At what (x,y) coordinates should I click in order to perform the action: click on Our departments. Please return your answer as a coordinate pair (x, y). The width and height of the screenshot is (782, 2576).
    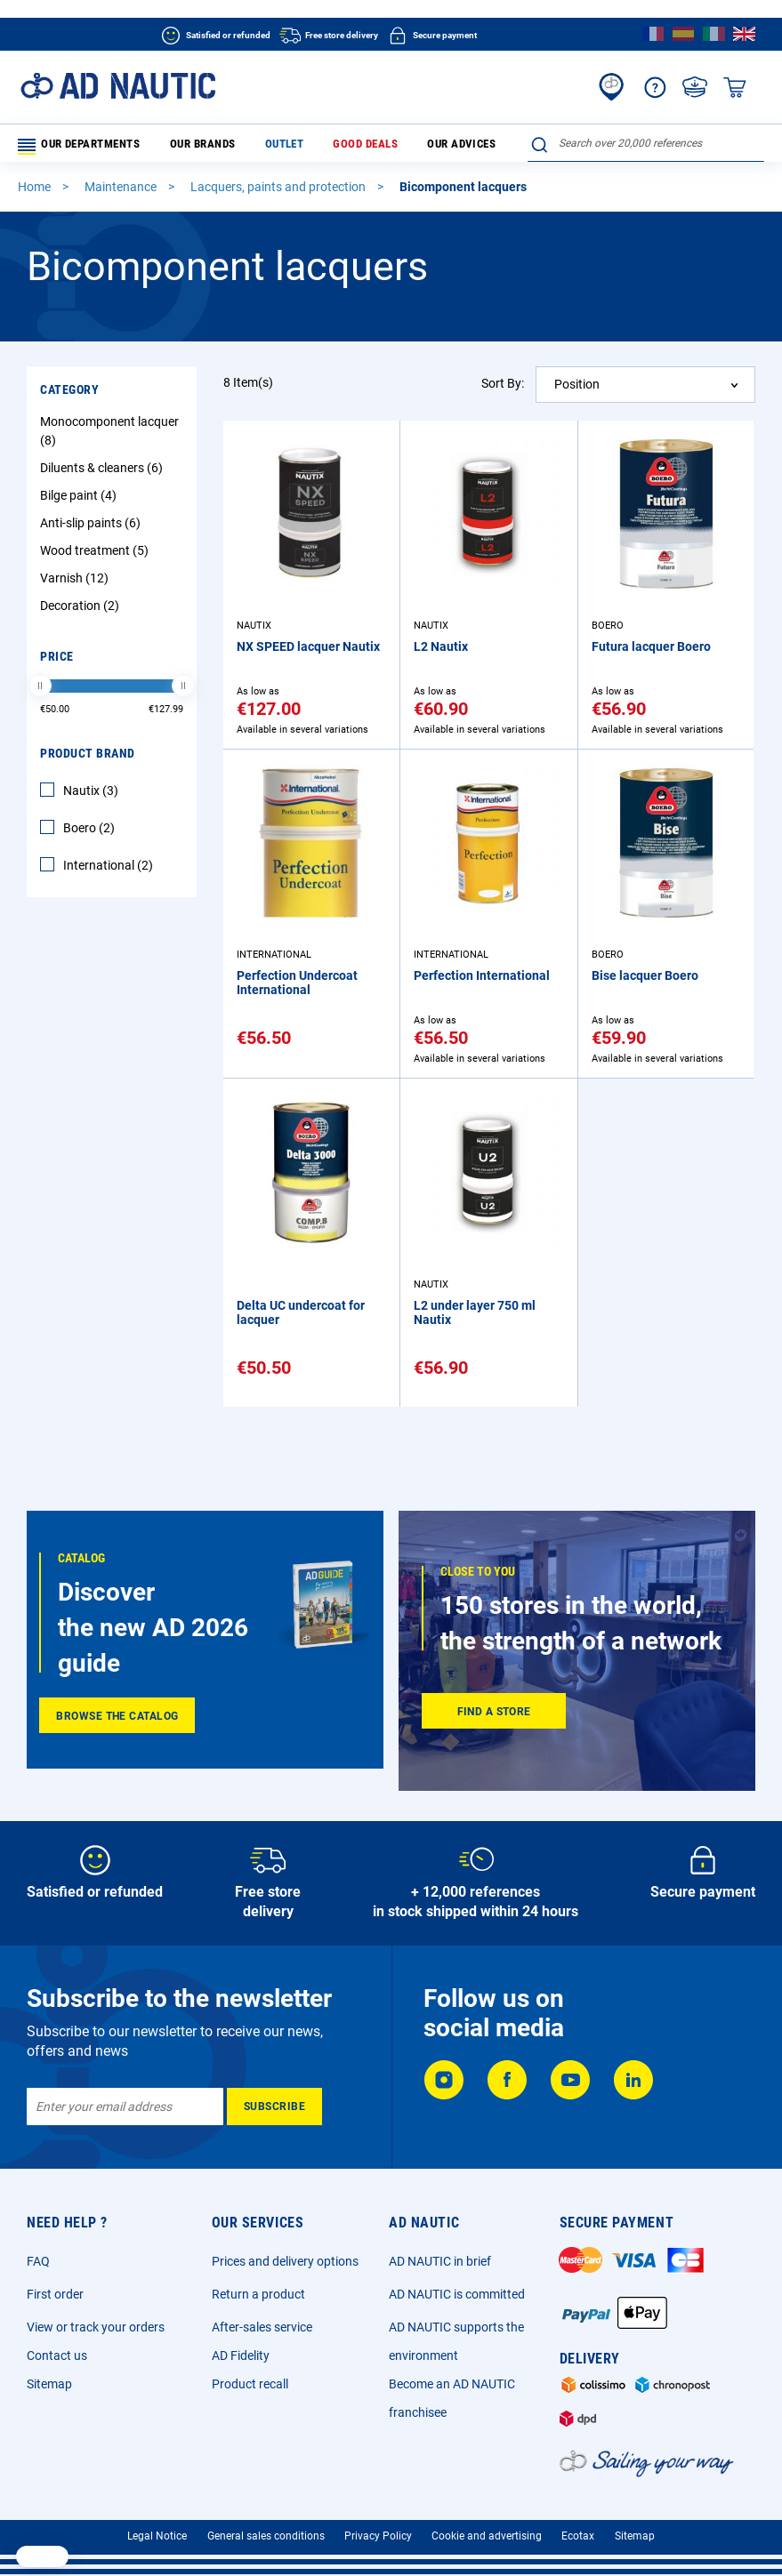
    Looking at the image, I should click on (79, 147).